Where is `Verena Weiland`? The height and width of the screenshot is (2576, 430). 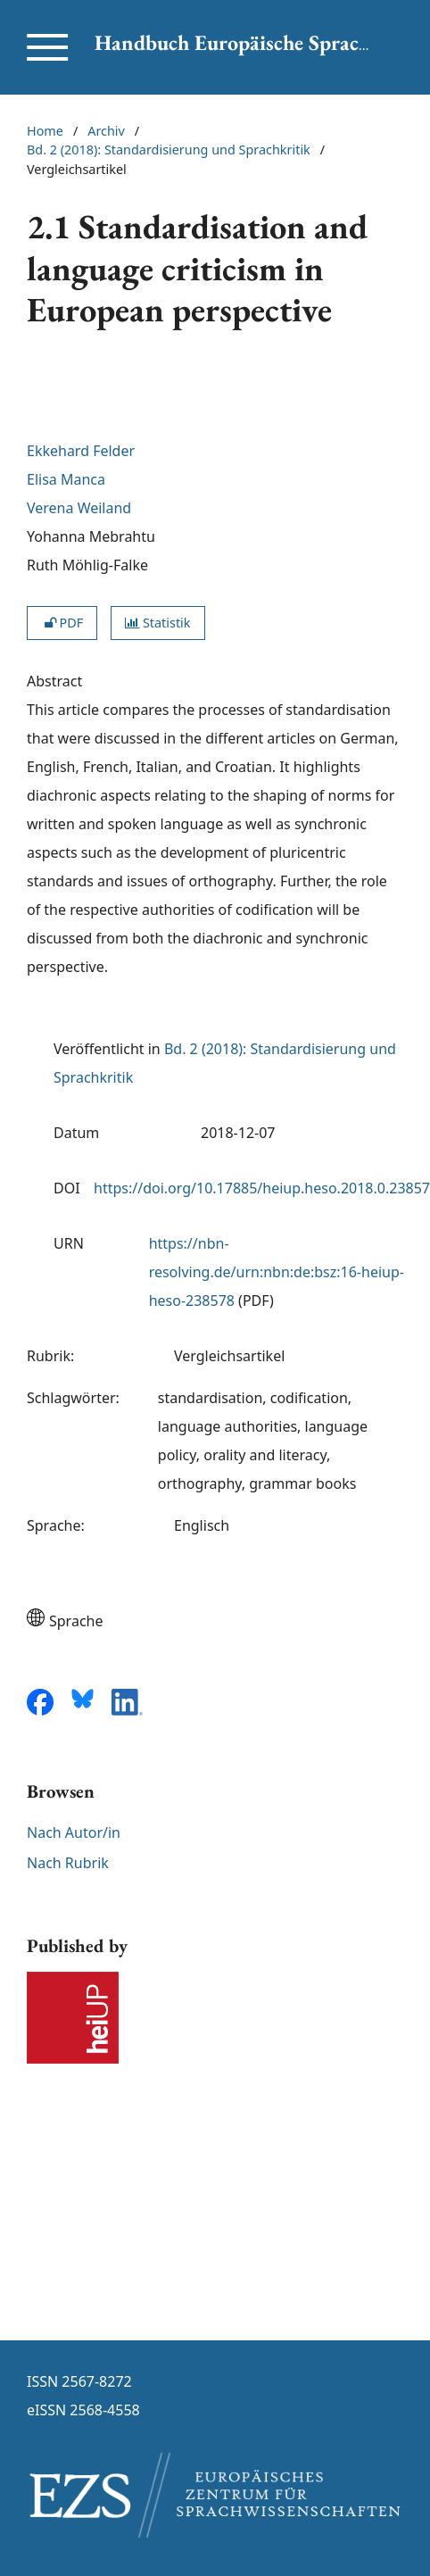 Verena Weiland is located at coordinates (79, 508).